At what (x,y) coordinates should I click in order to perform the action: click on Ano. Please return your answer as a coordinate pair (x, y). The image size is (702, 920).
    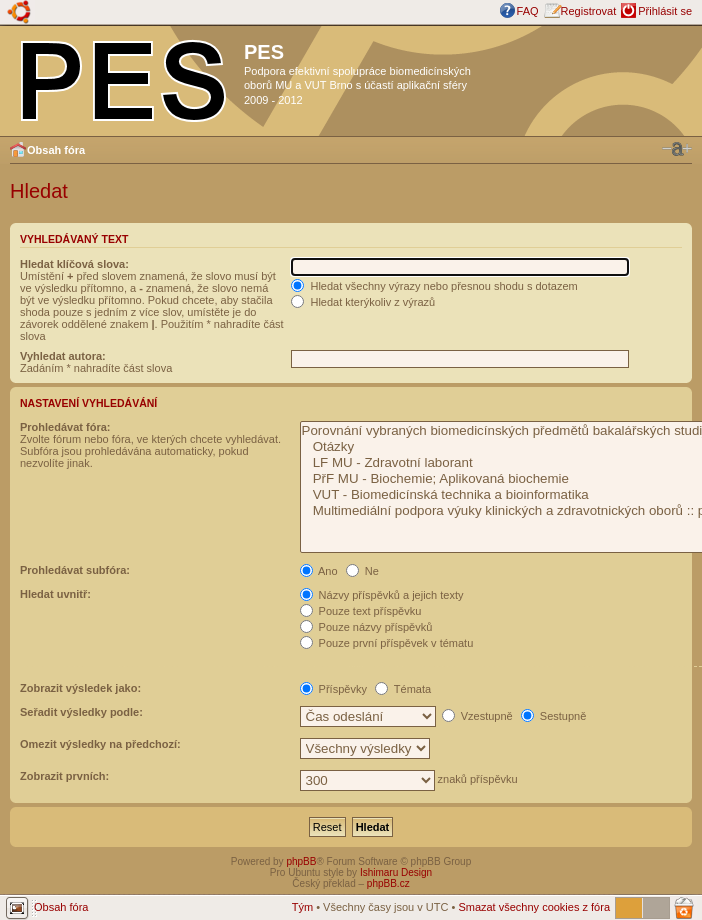
    Looking at the image, I should click on (319, 571).